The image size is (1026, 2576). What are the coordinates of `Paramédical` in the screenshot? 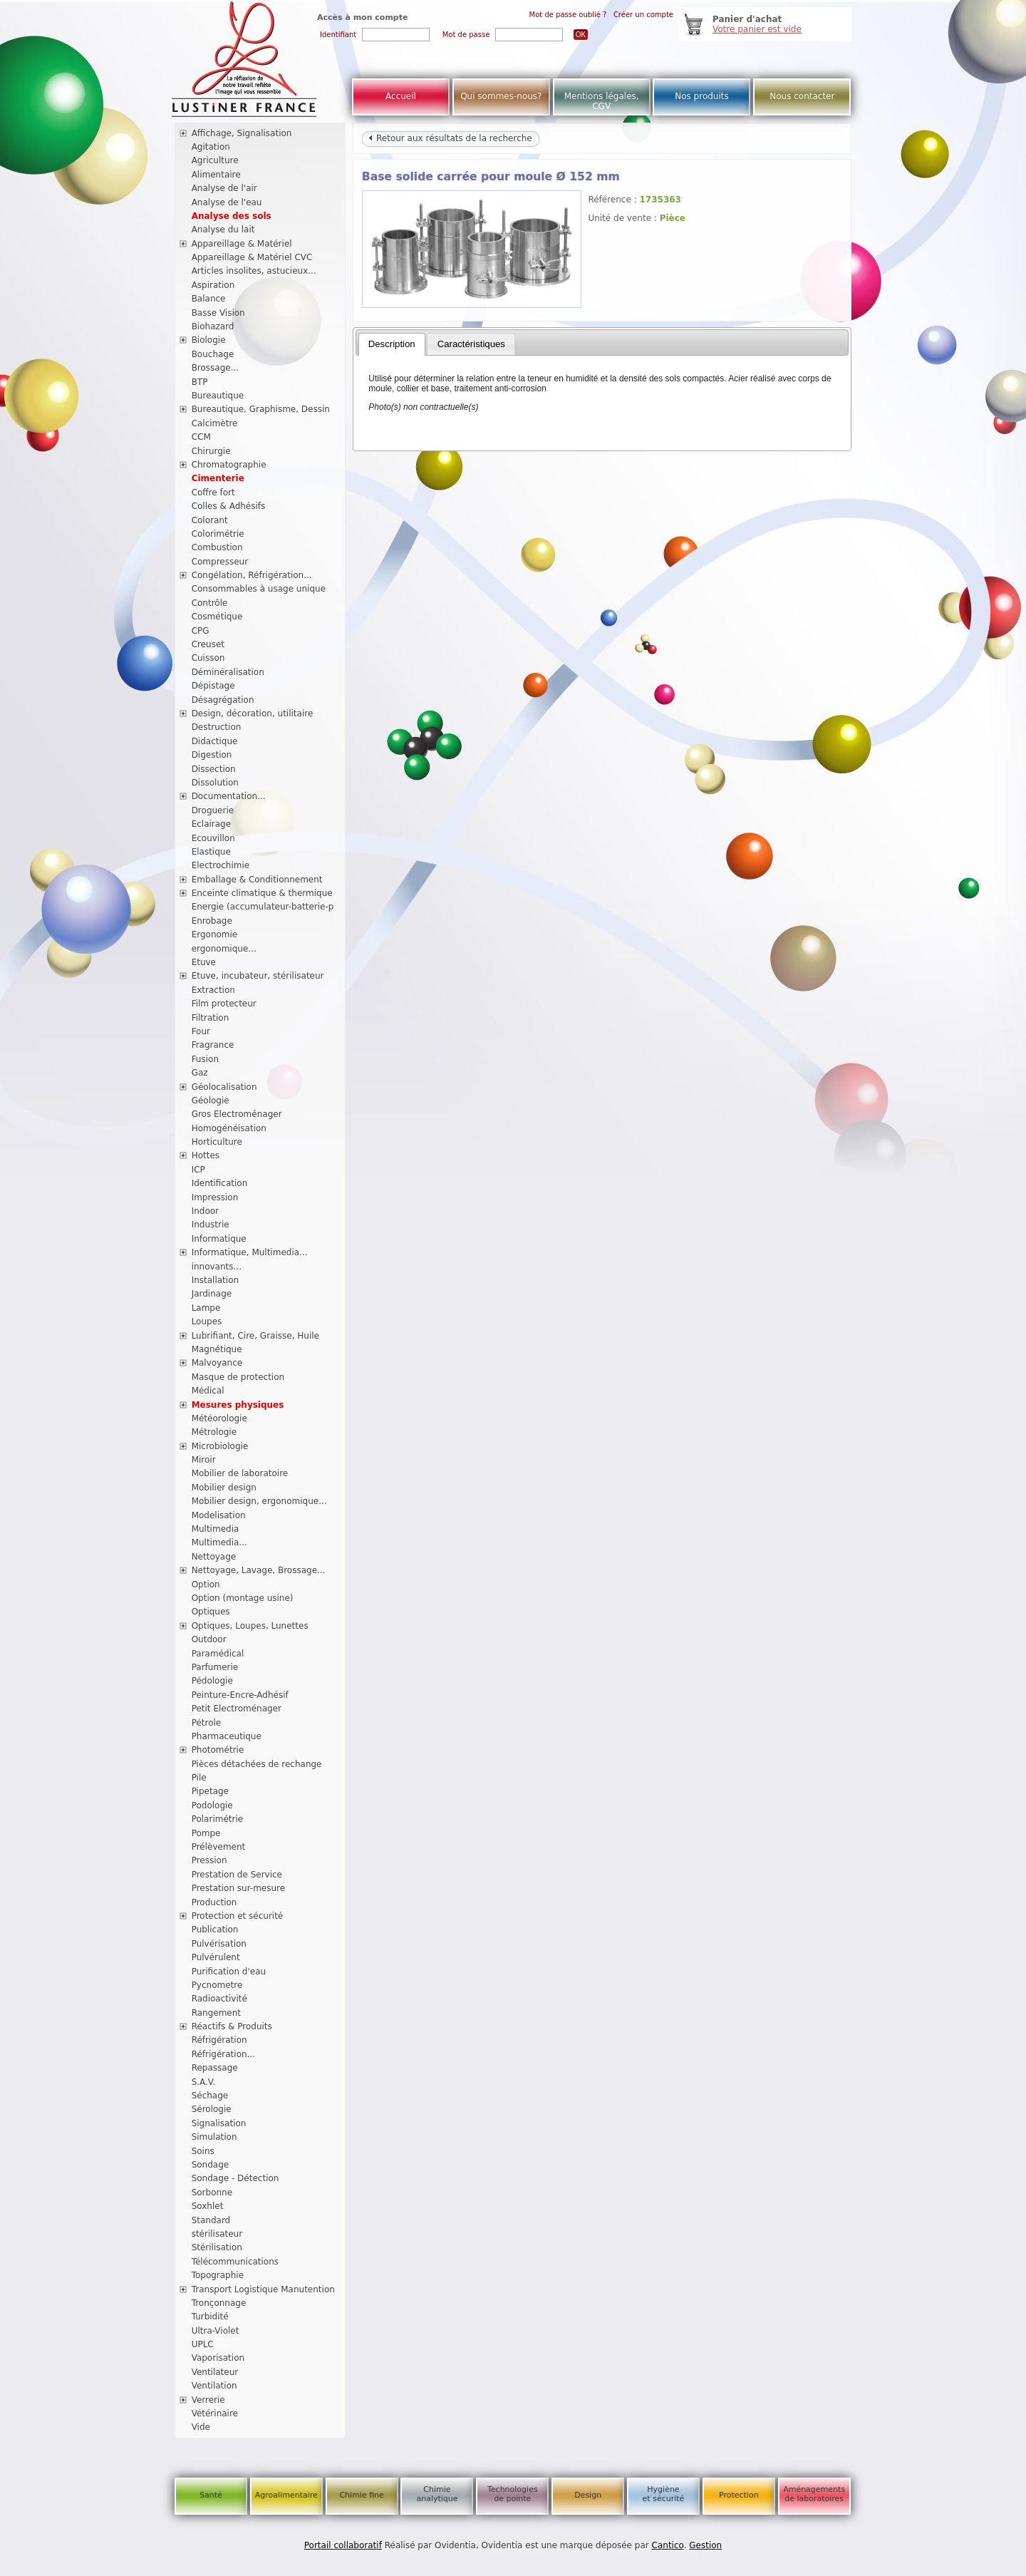 It's located at (218, 1654).